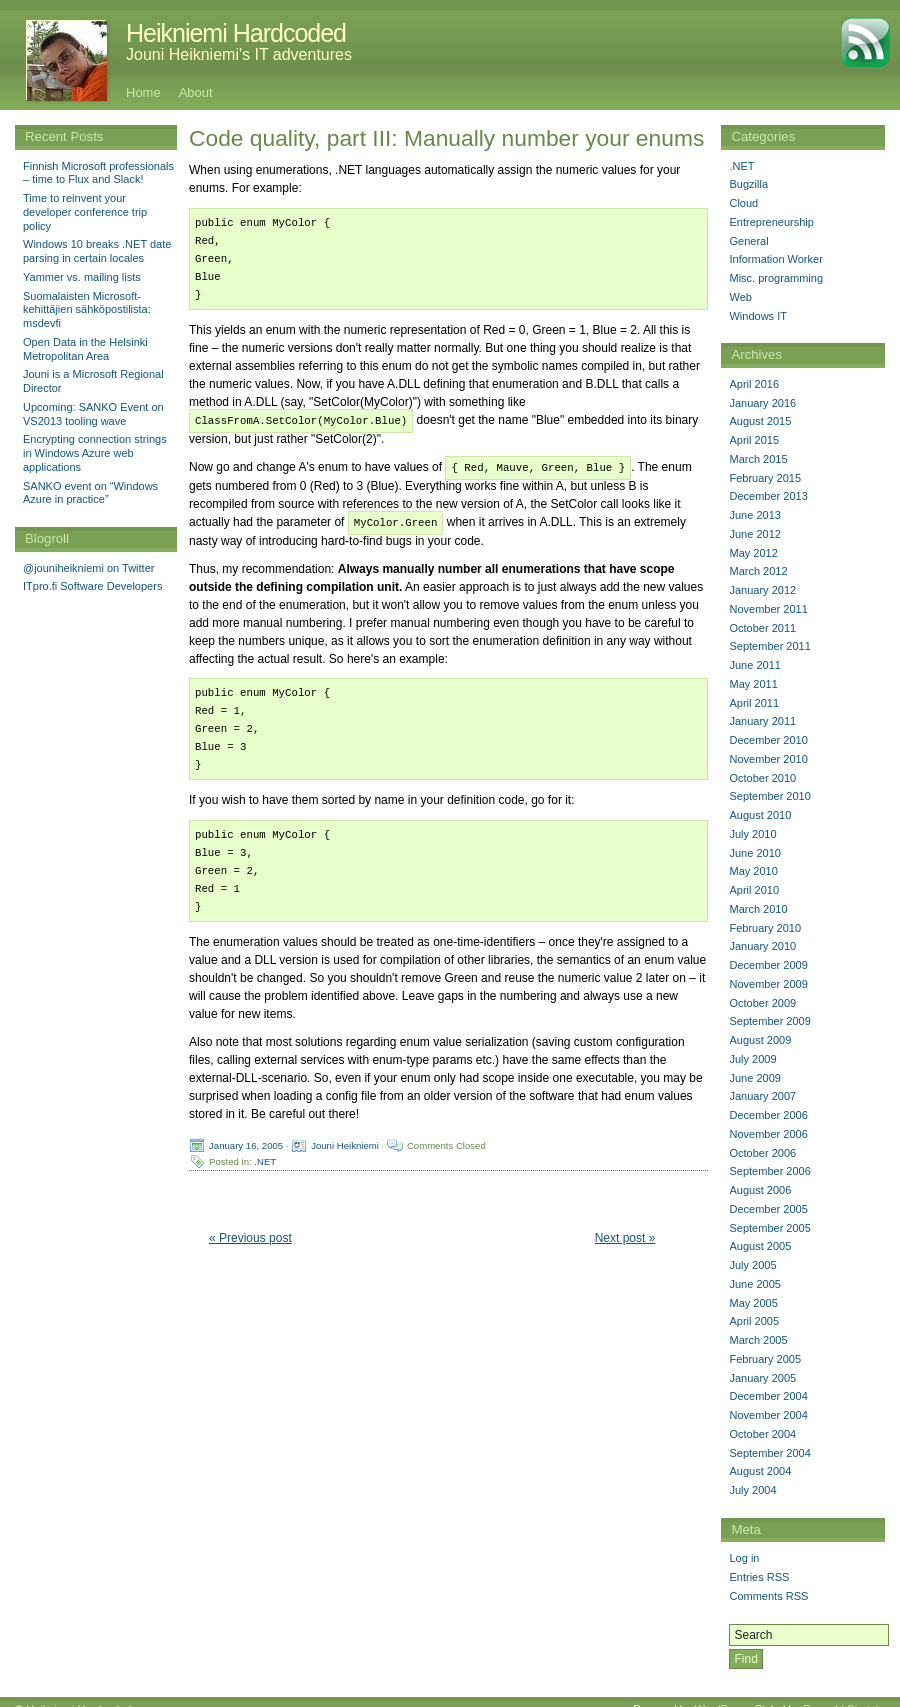 The height and width of the screenshot is (1707, 900). Describe the element at coordinates (753, 871) in the screenshot. I see `May 2010` at that location.